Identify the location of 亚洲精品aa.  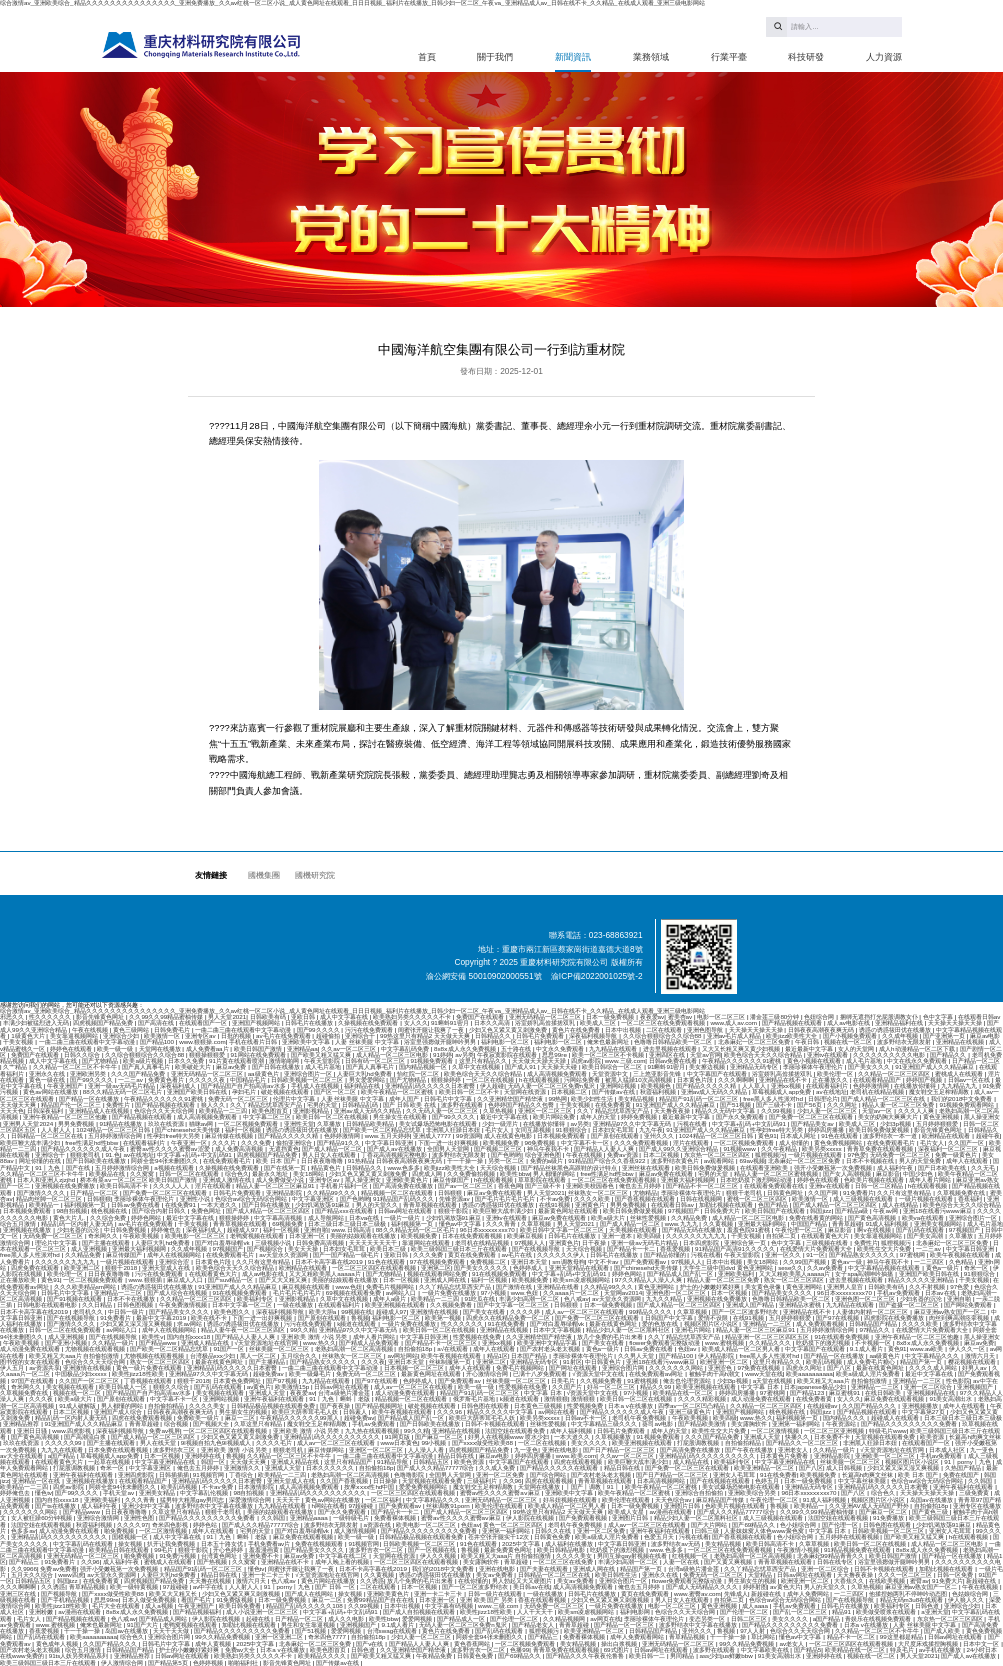
(302, 1048).